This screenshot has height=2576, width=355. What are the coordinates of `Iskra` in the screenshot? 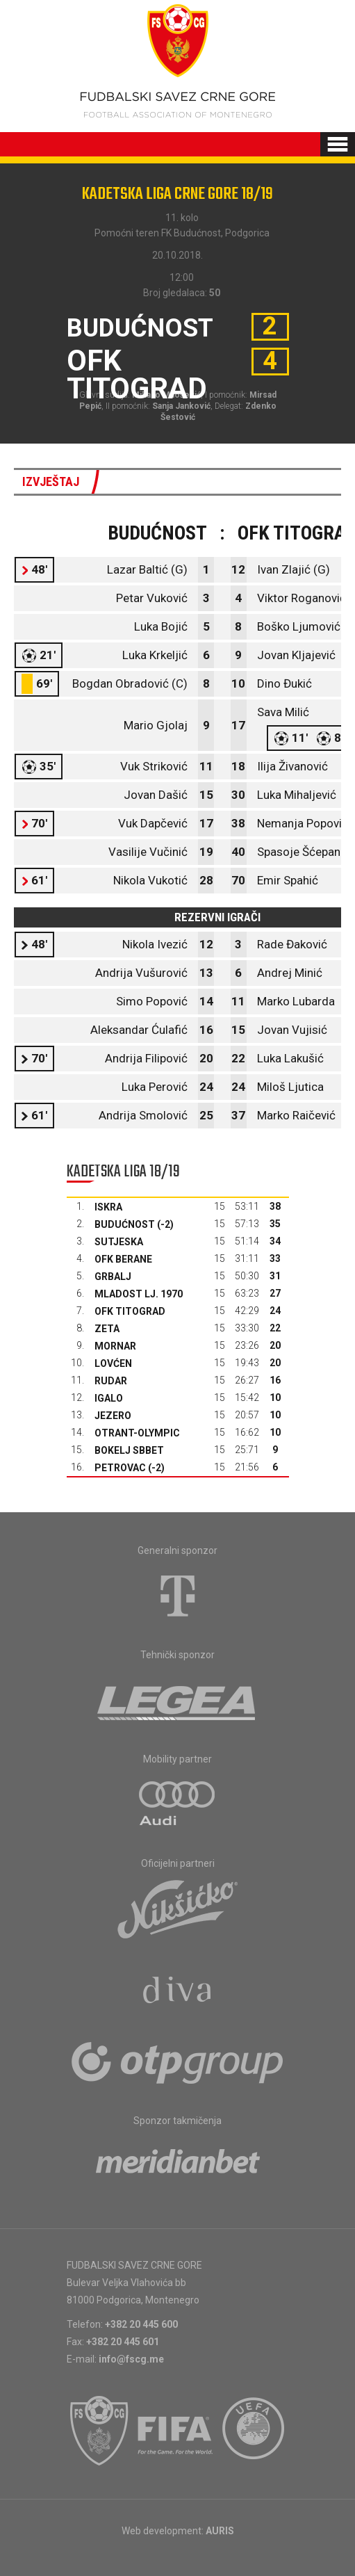 It's located at (108, 1207).